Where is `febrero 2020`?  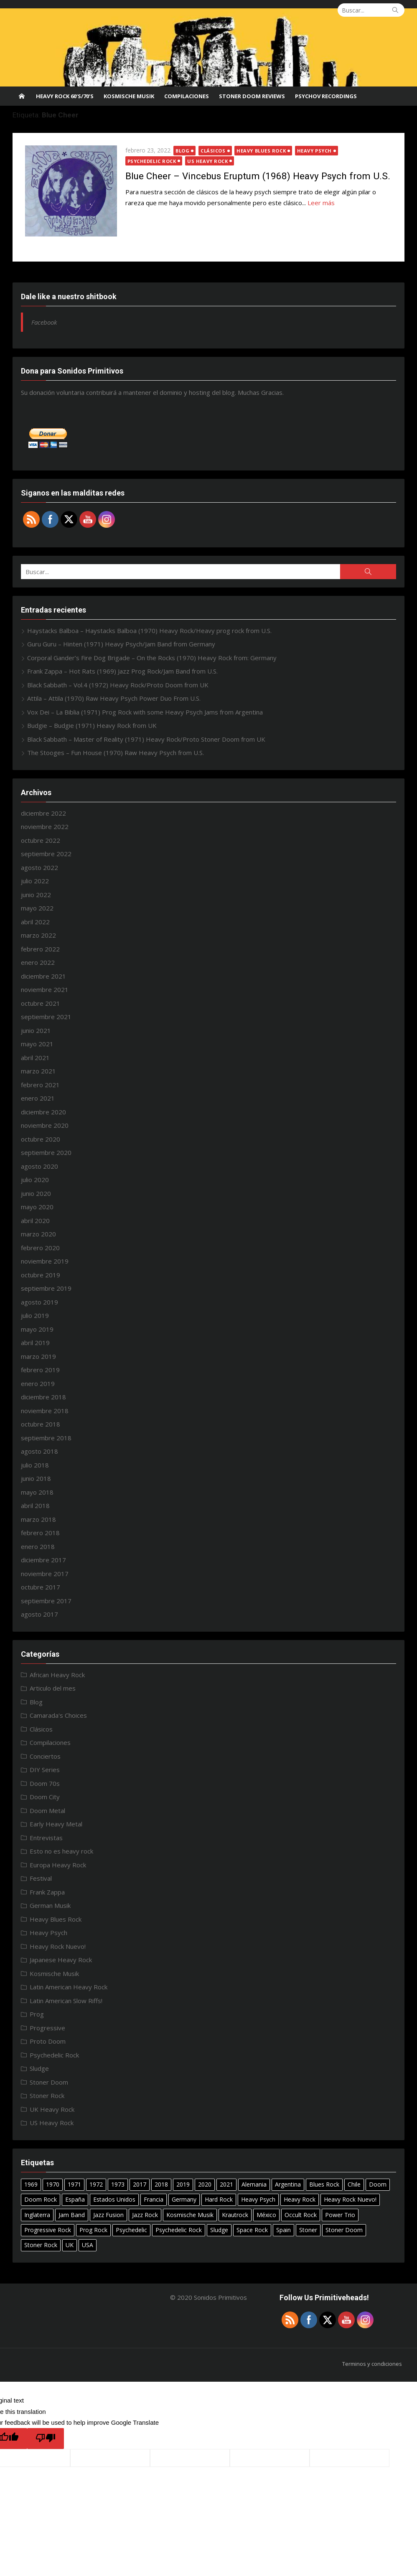
febrero 2020 is located at coordinates (40, 1247).